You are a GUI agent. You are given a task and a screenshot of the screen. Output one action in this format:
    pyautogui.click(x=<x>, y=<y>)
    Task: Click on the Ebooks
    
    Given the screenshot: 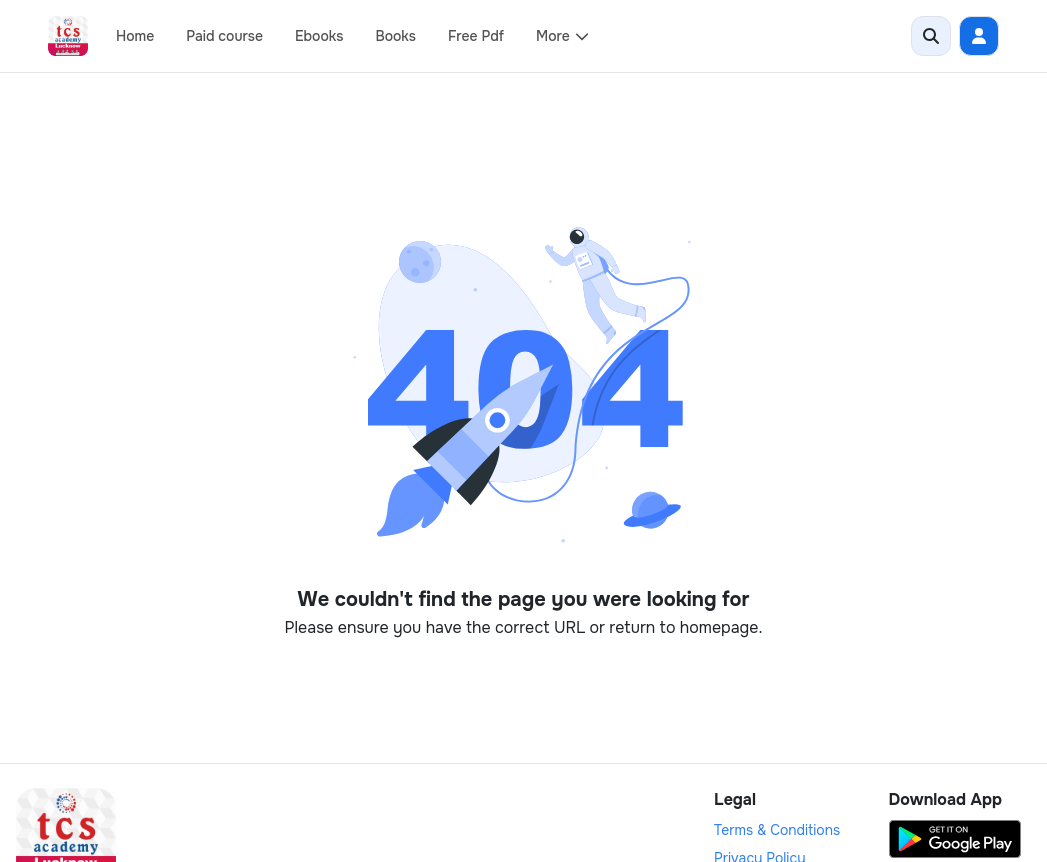 What is the action you would take?
    pyautogui.click(x=319, y=36)
    